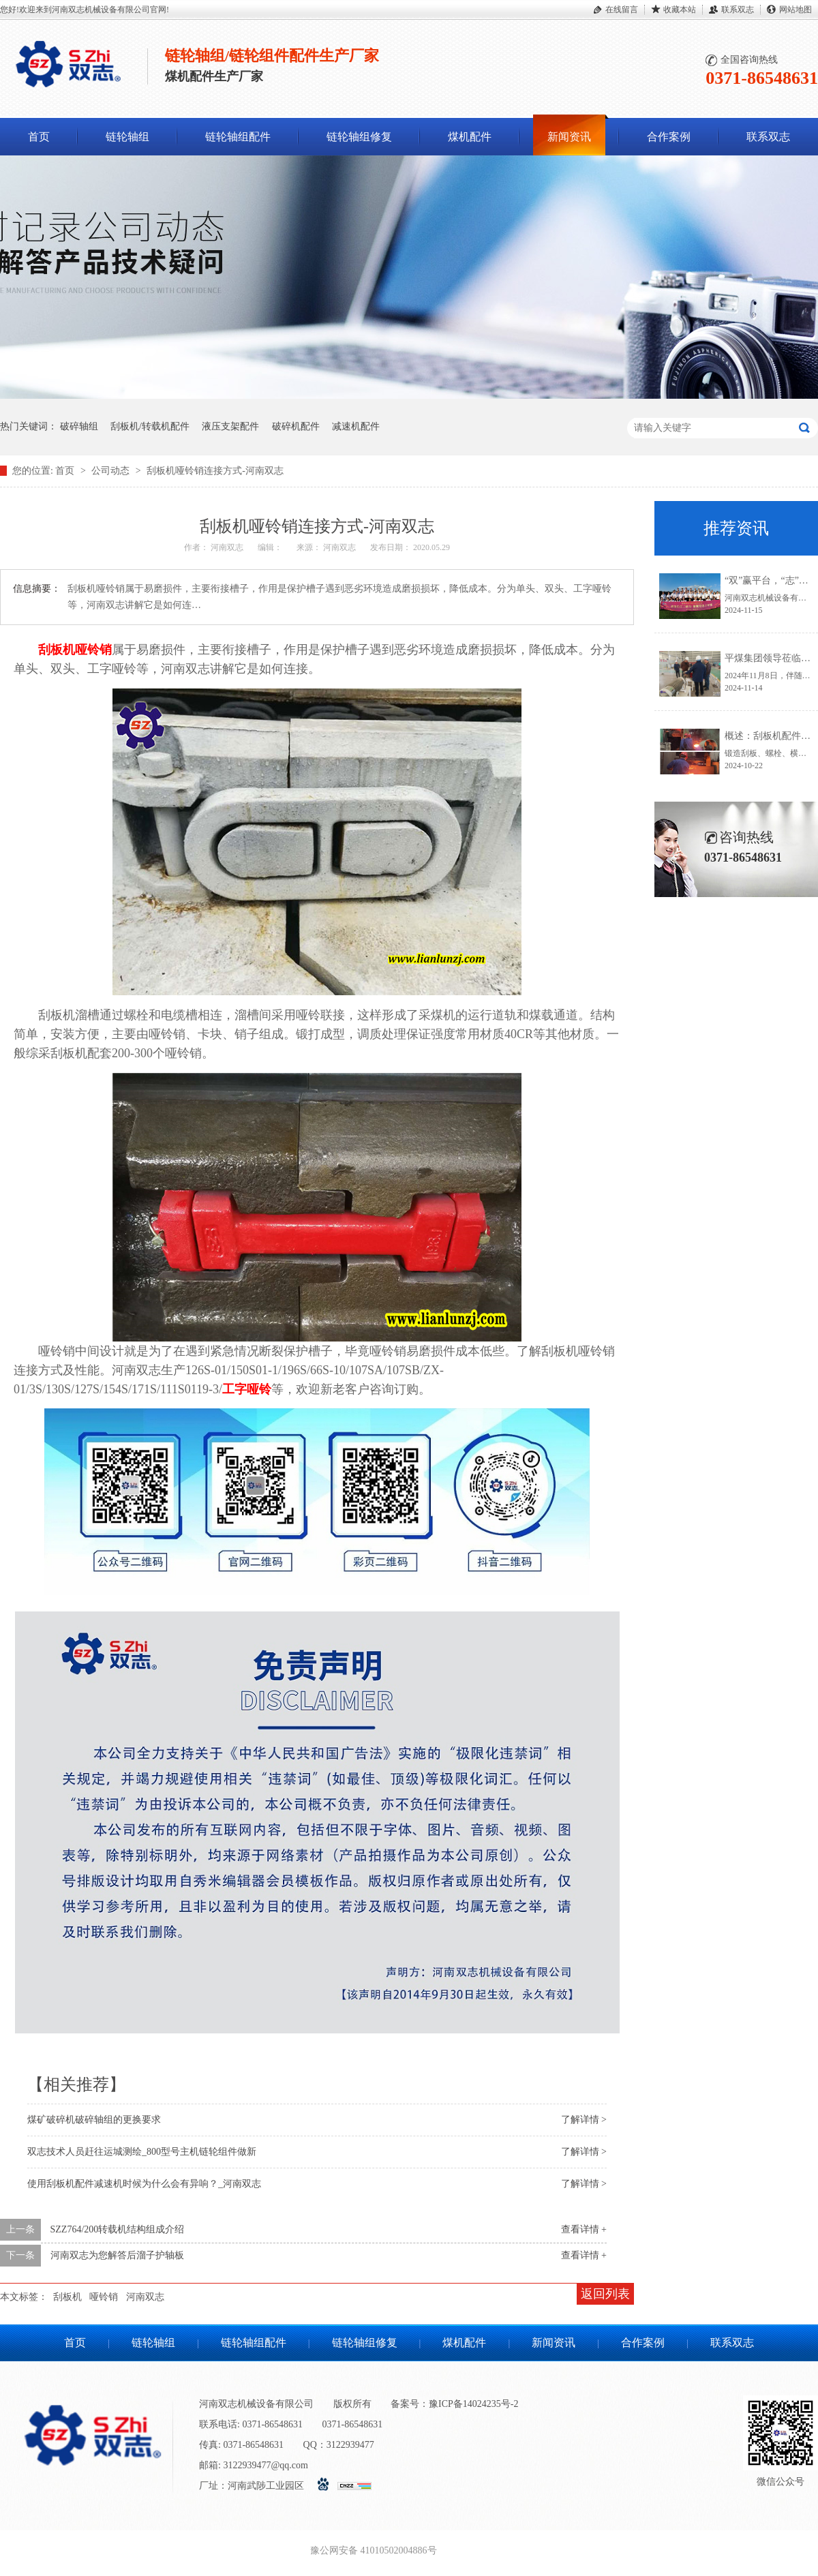 The width and height of the screenshot is (818, 2576). I want to click on 链轮轴组配件, so click(238, 136).